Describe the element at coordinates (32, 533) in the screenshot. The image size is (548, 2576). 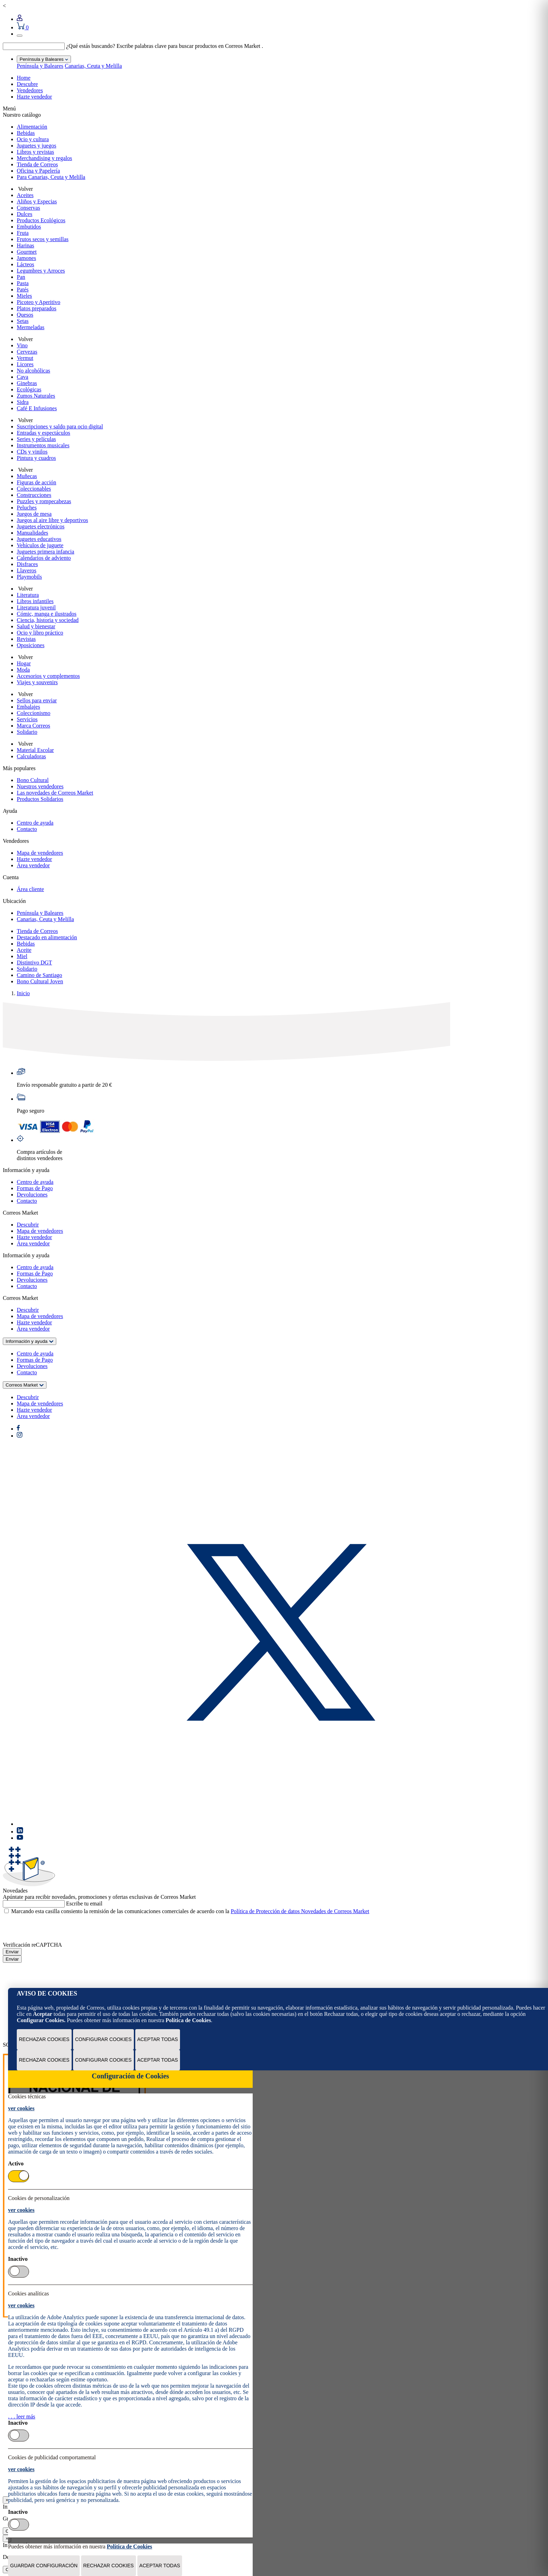
I see `Manualidades` at that location.